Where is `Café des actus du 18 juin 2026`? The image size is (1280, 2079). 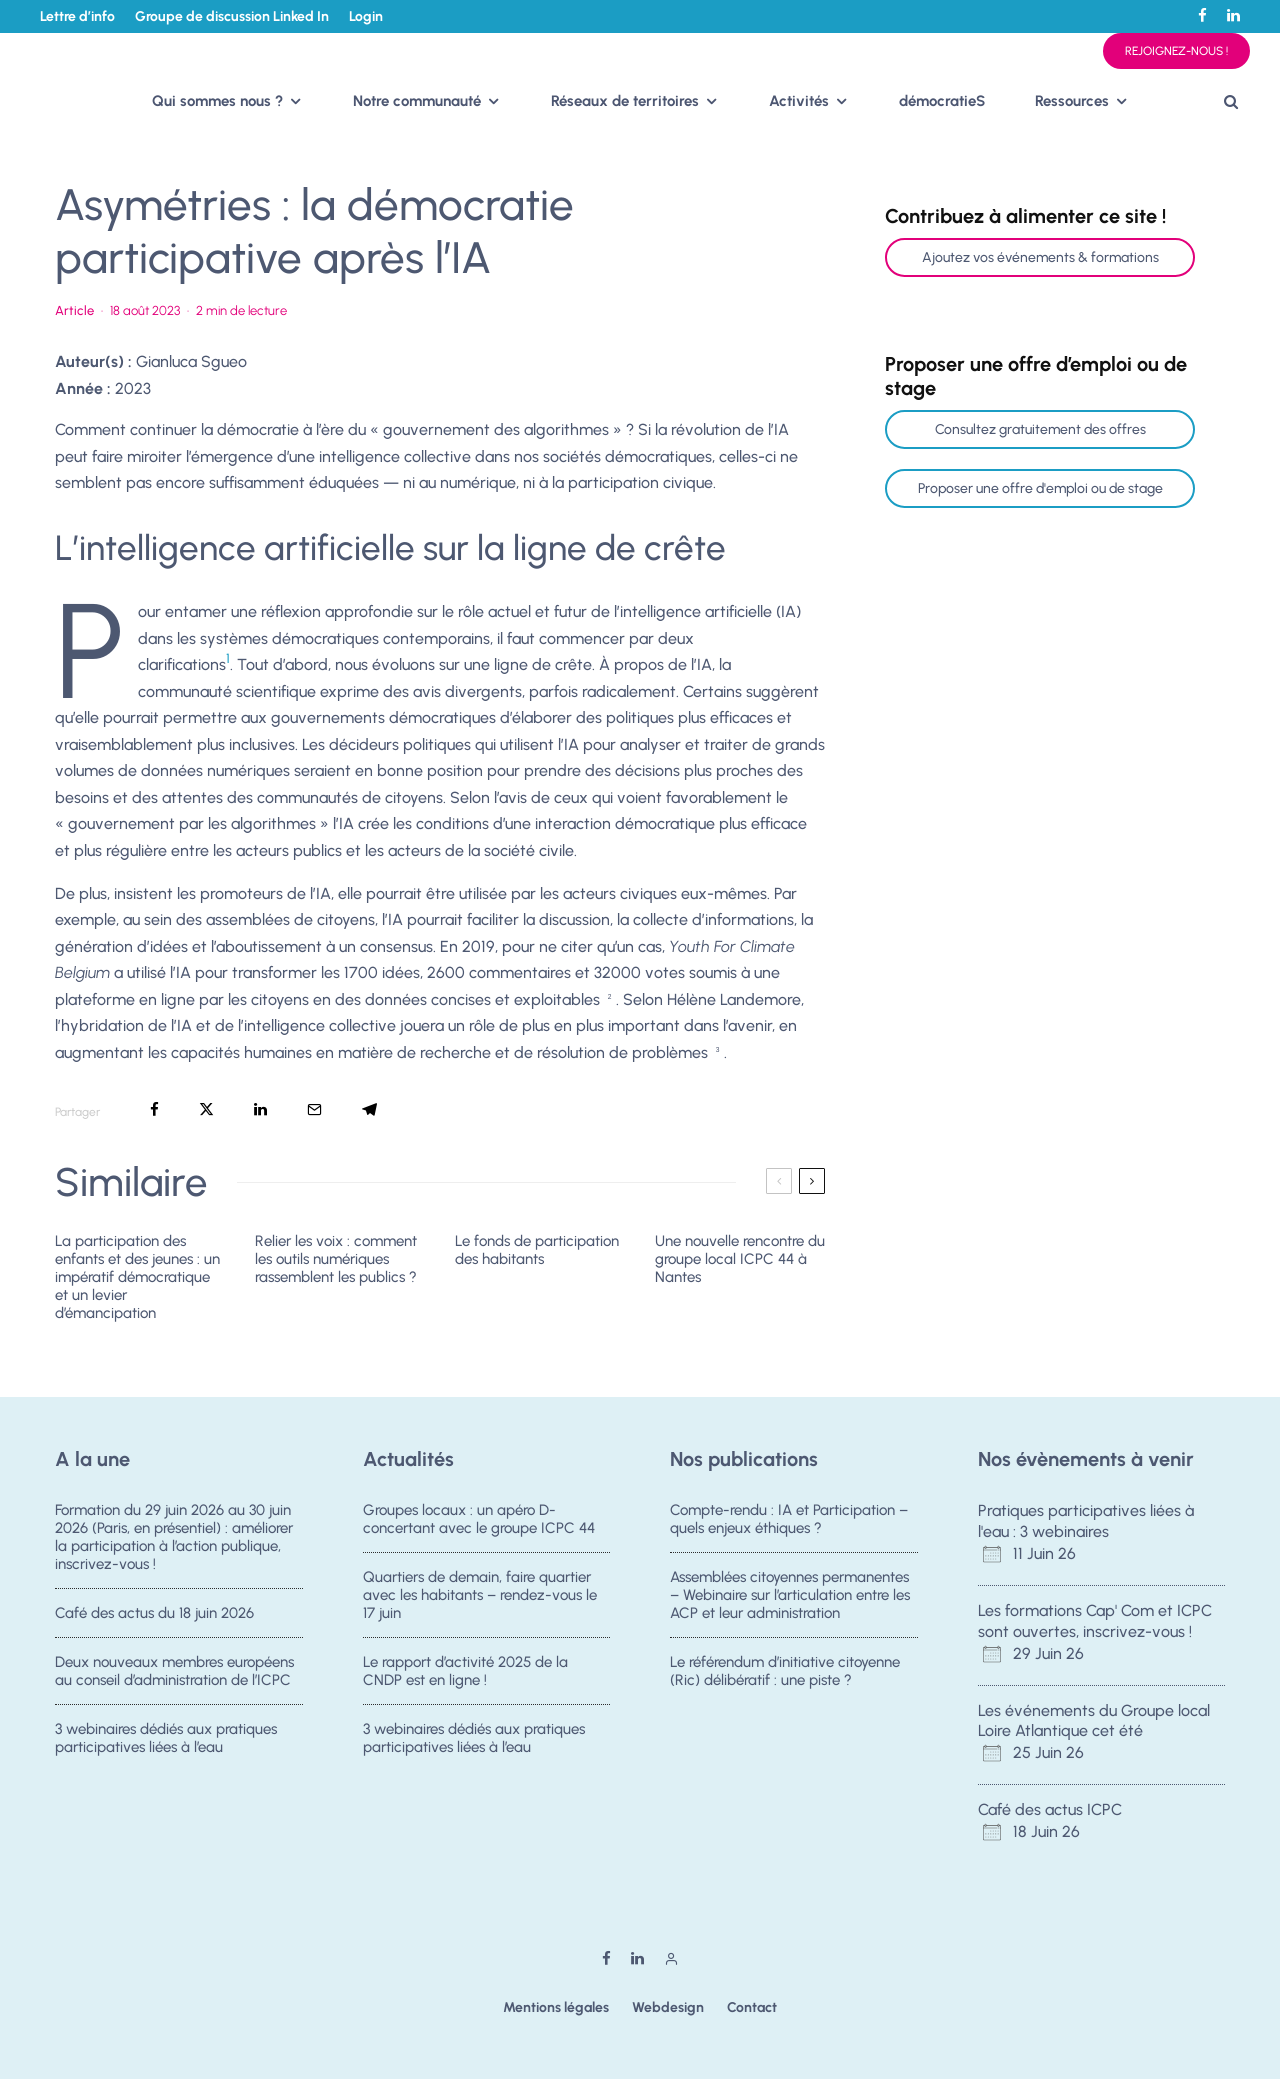
Café des actus du 18 juin 2026 is located at coordinates (154, 1613).